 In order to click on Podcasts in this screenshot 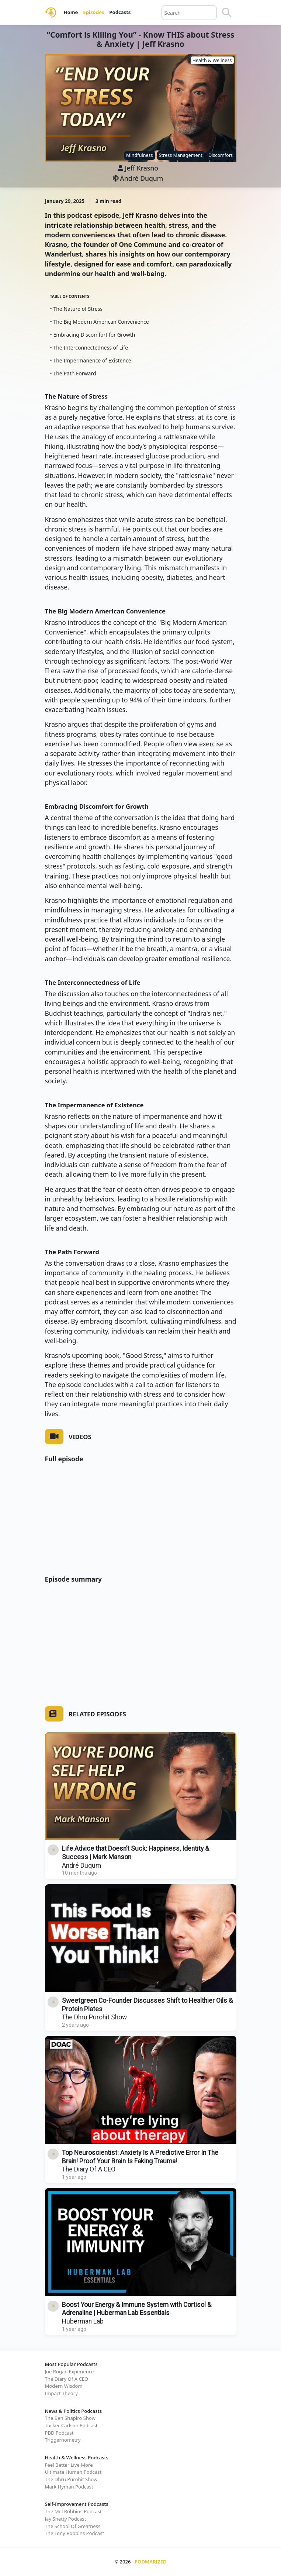, I will do `click(120, 12)`.